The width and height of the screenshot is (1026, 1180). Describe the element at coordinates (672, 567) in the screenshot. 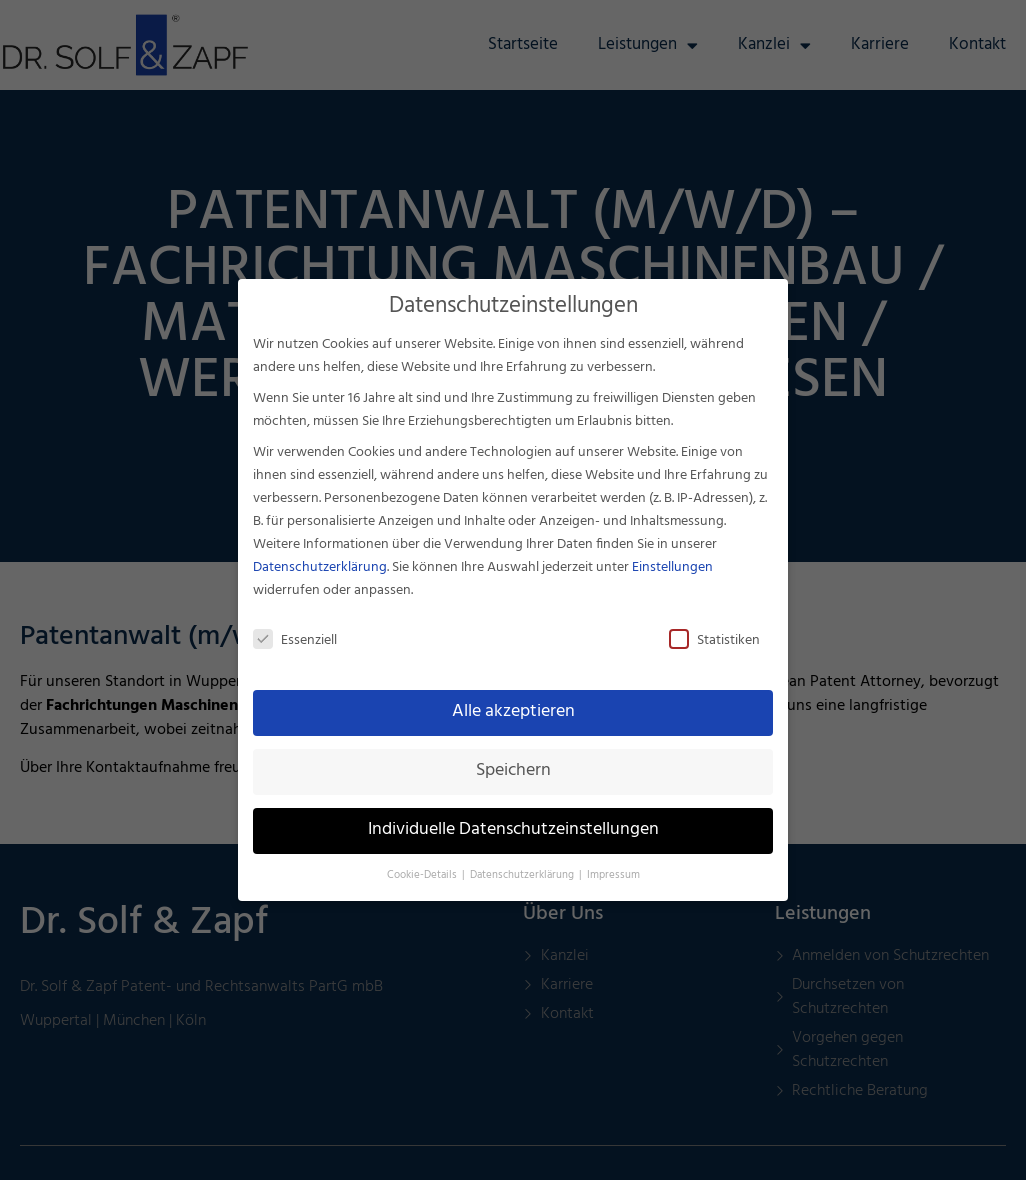

I see `Einstellungen` at that location.